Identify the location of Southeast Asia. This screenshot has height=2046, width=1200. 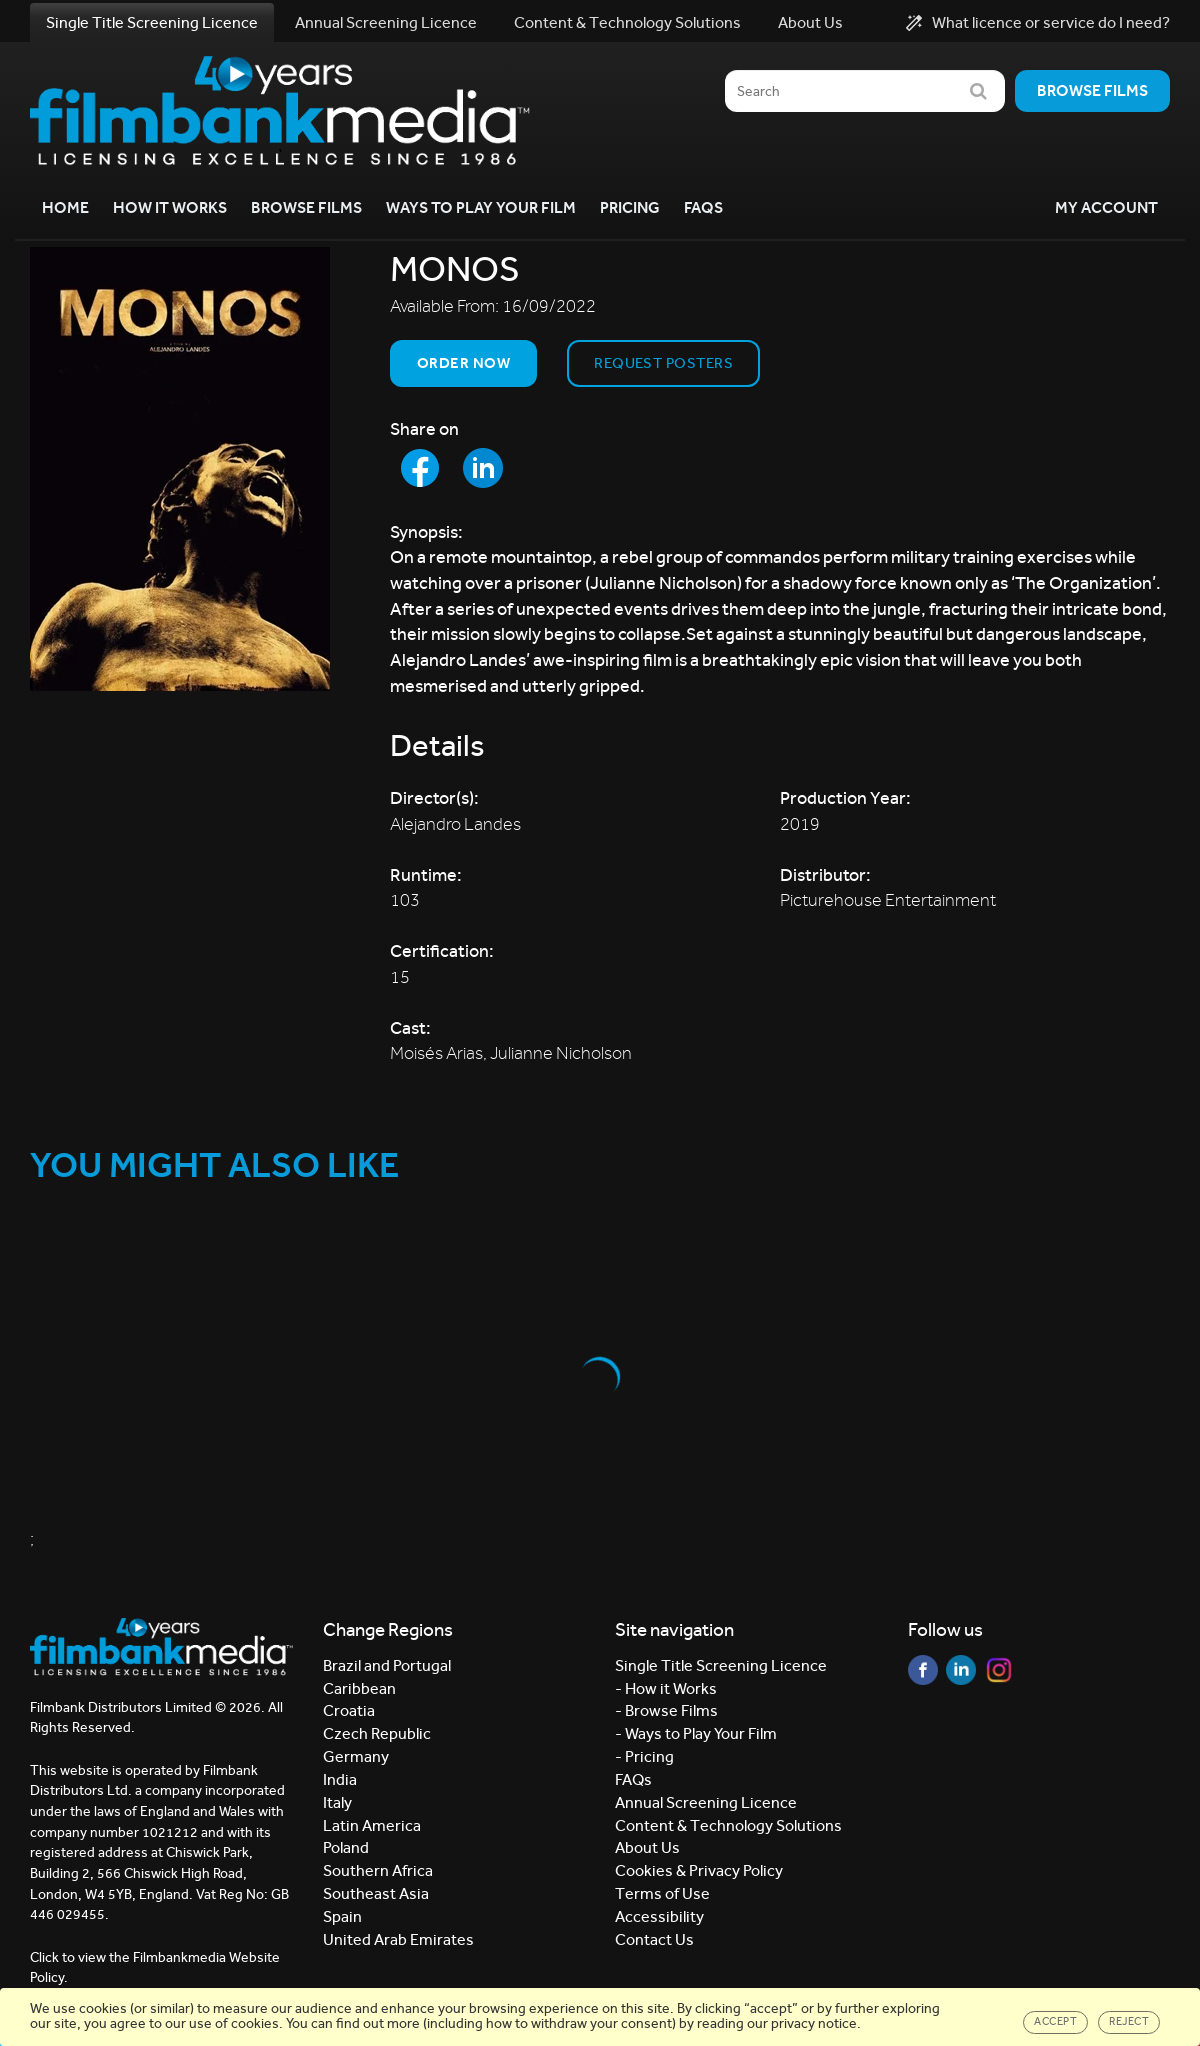
(376, 1893).